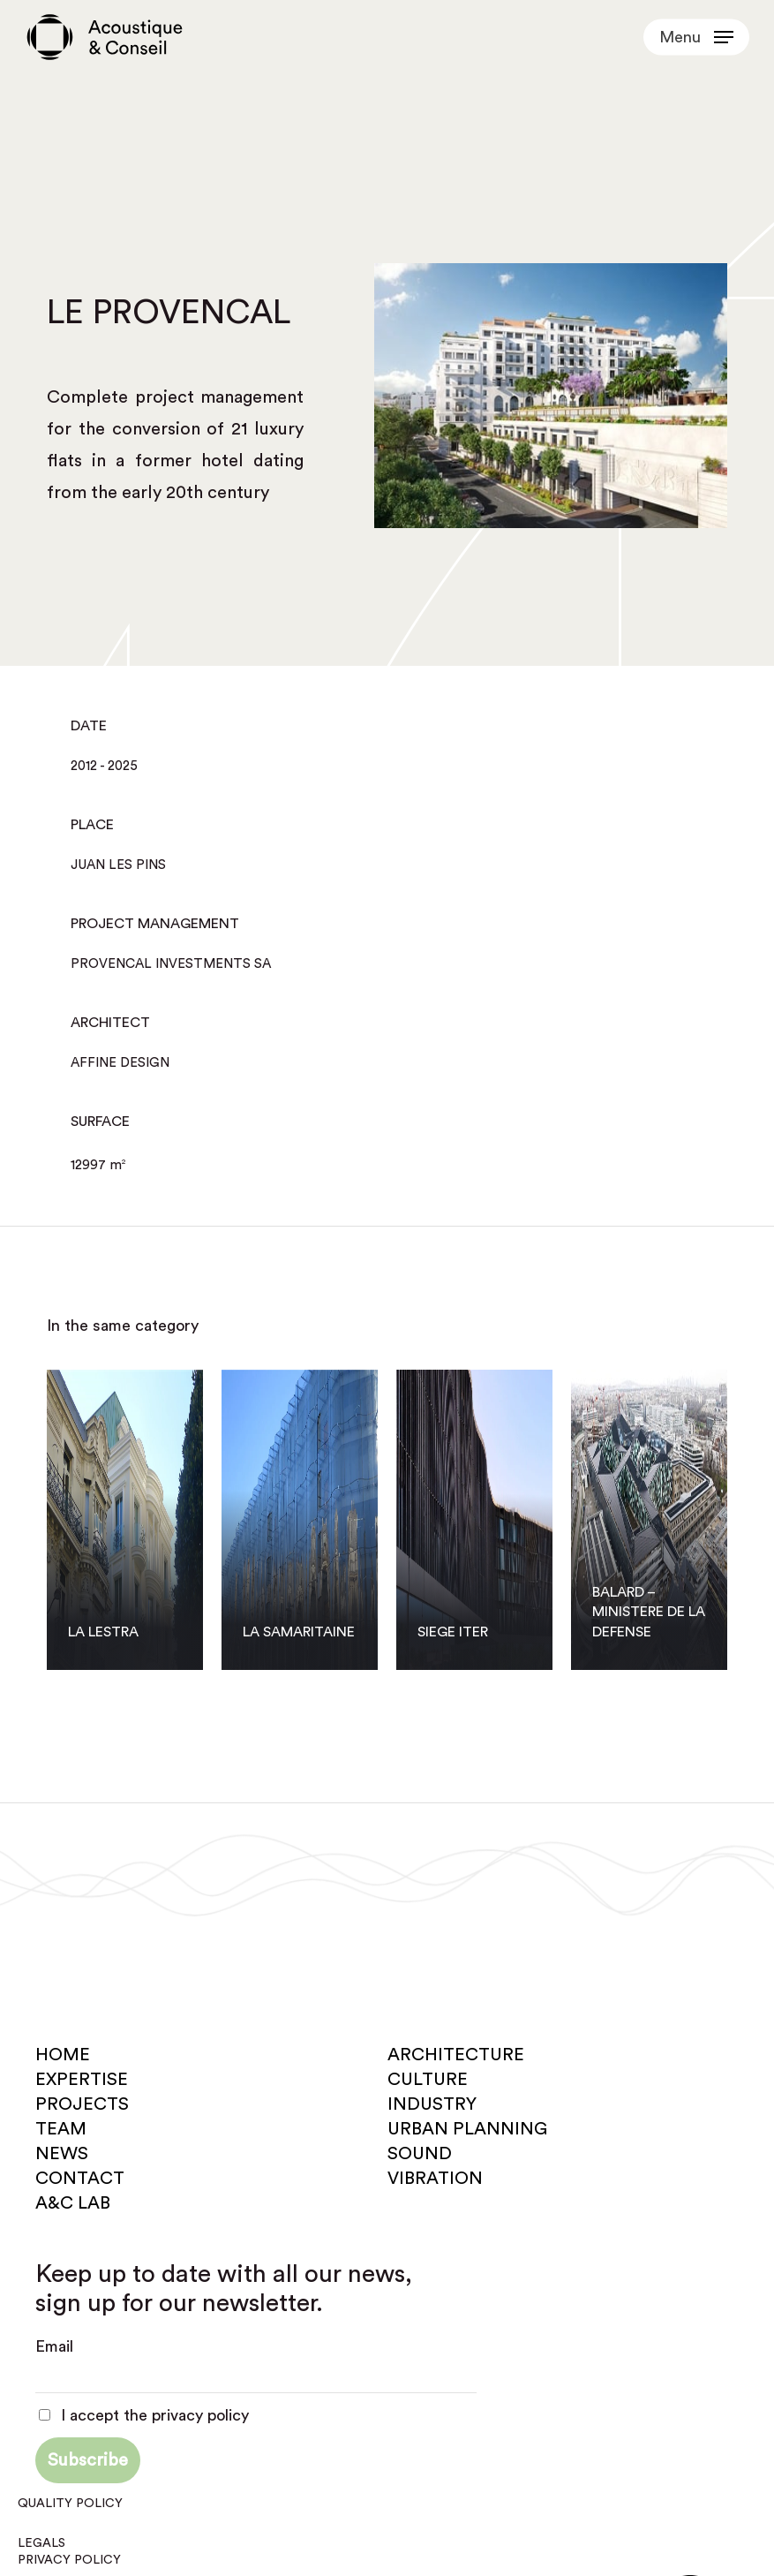 This screenshot has width=774, height=2576. Describe the element at coordinates (54, 2346) in the screenshot. I see `Email` at that location.